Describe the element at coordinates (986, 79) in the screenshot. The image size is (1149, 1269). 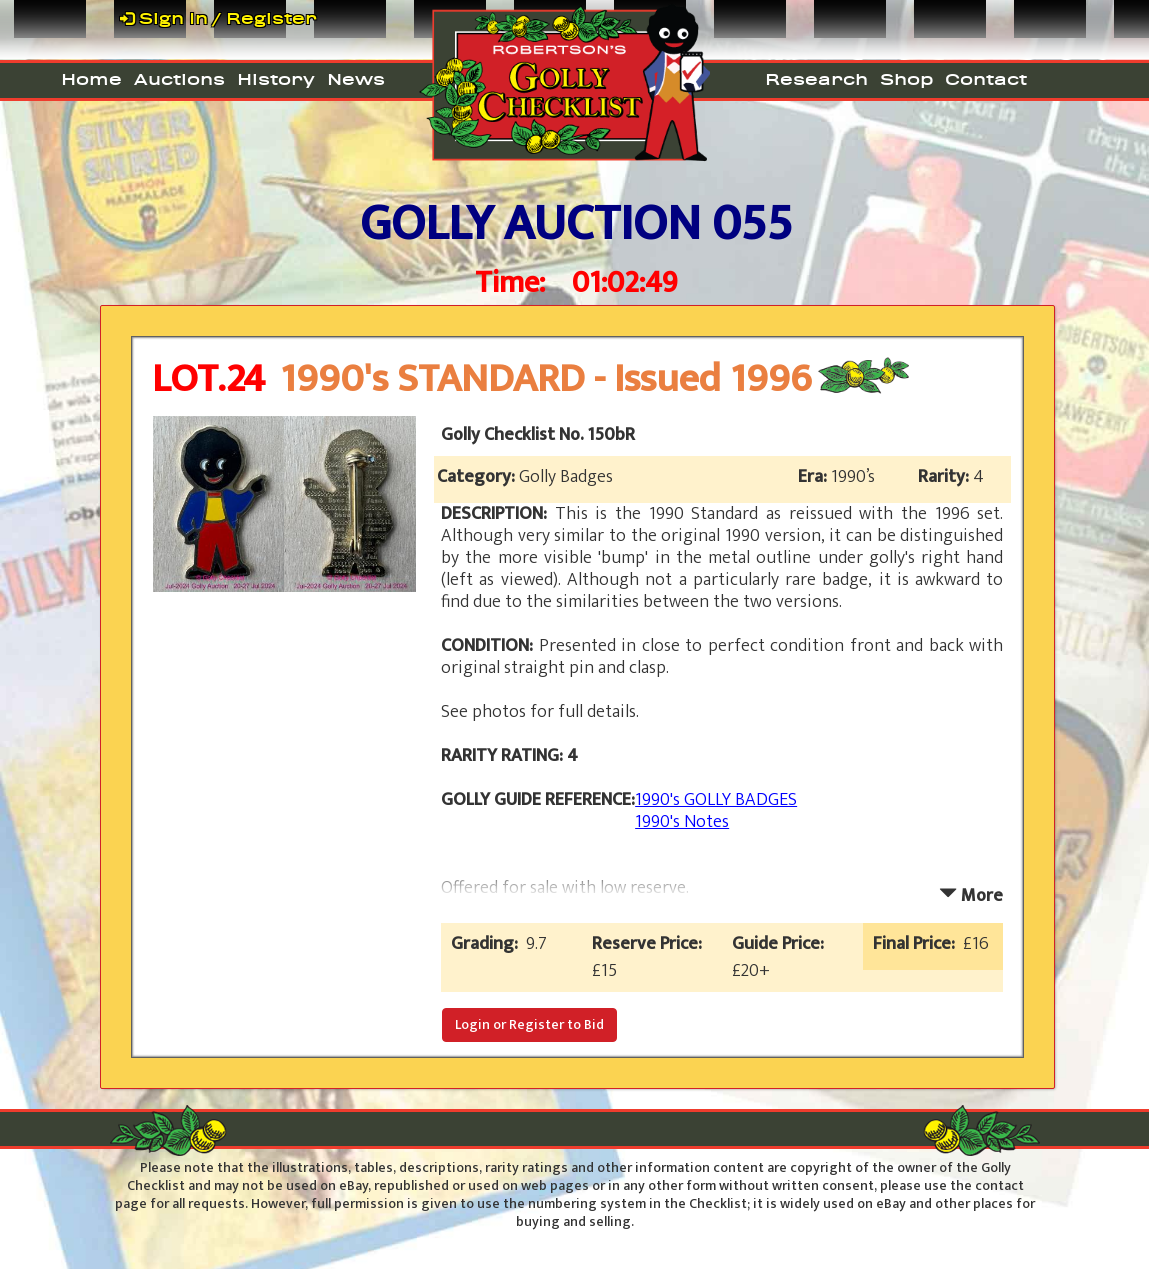
I see `Contact` at that location.